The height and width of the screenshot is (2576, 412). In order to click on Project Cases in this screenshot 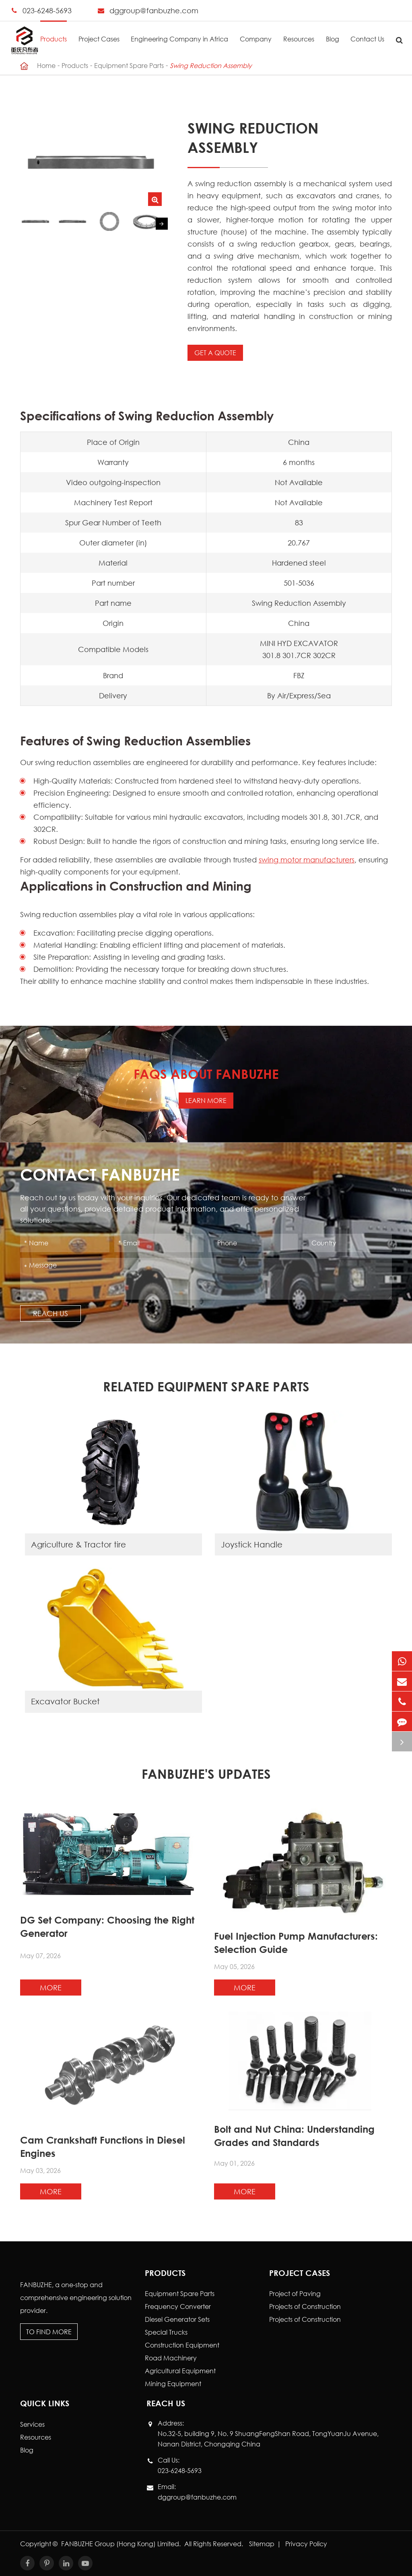, I will do `click(98, 32)`.